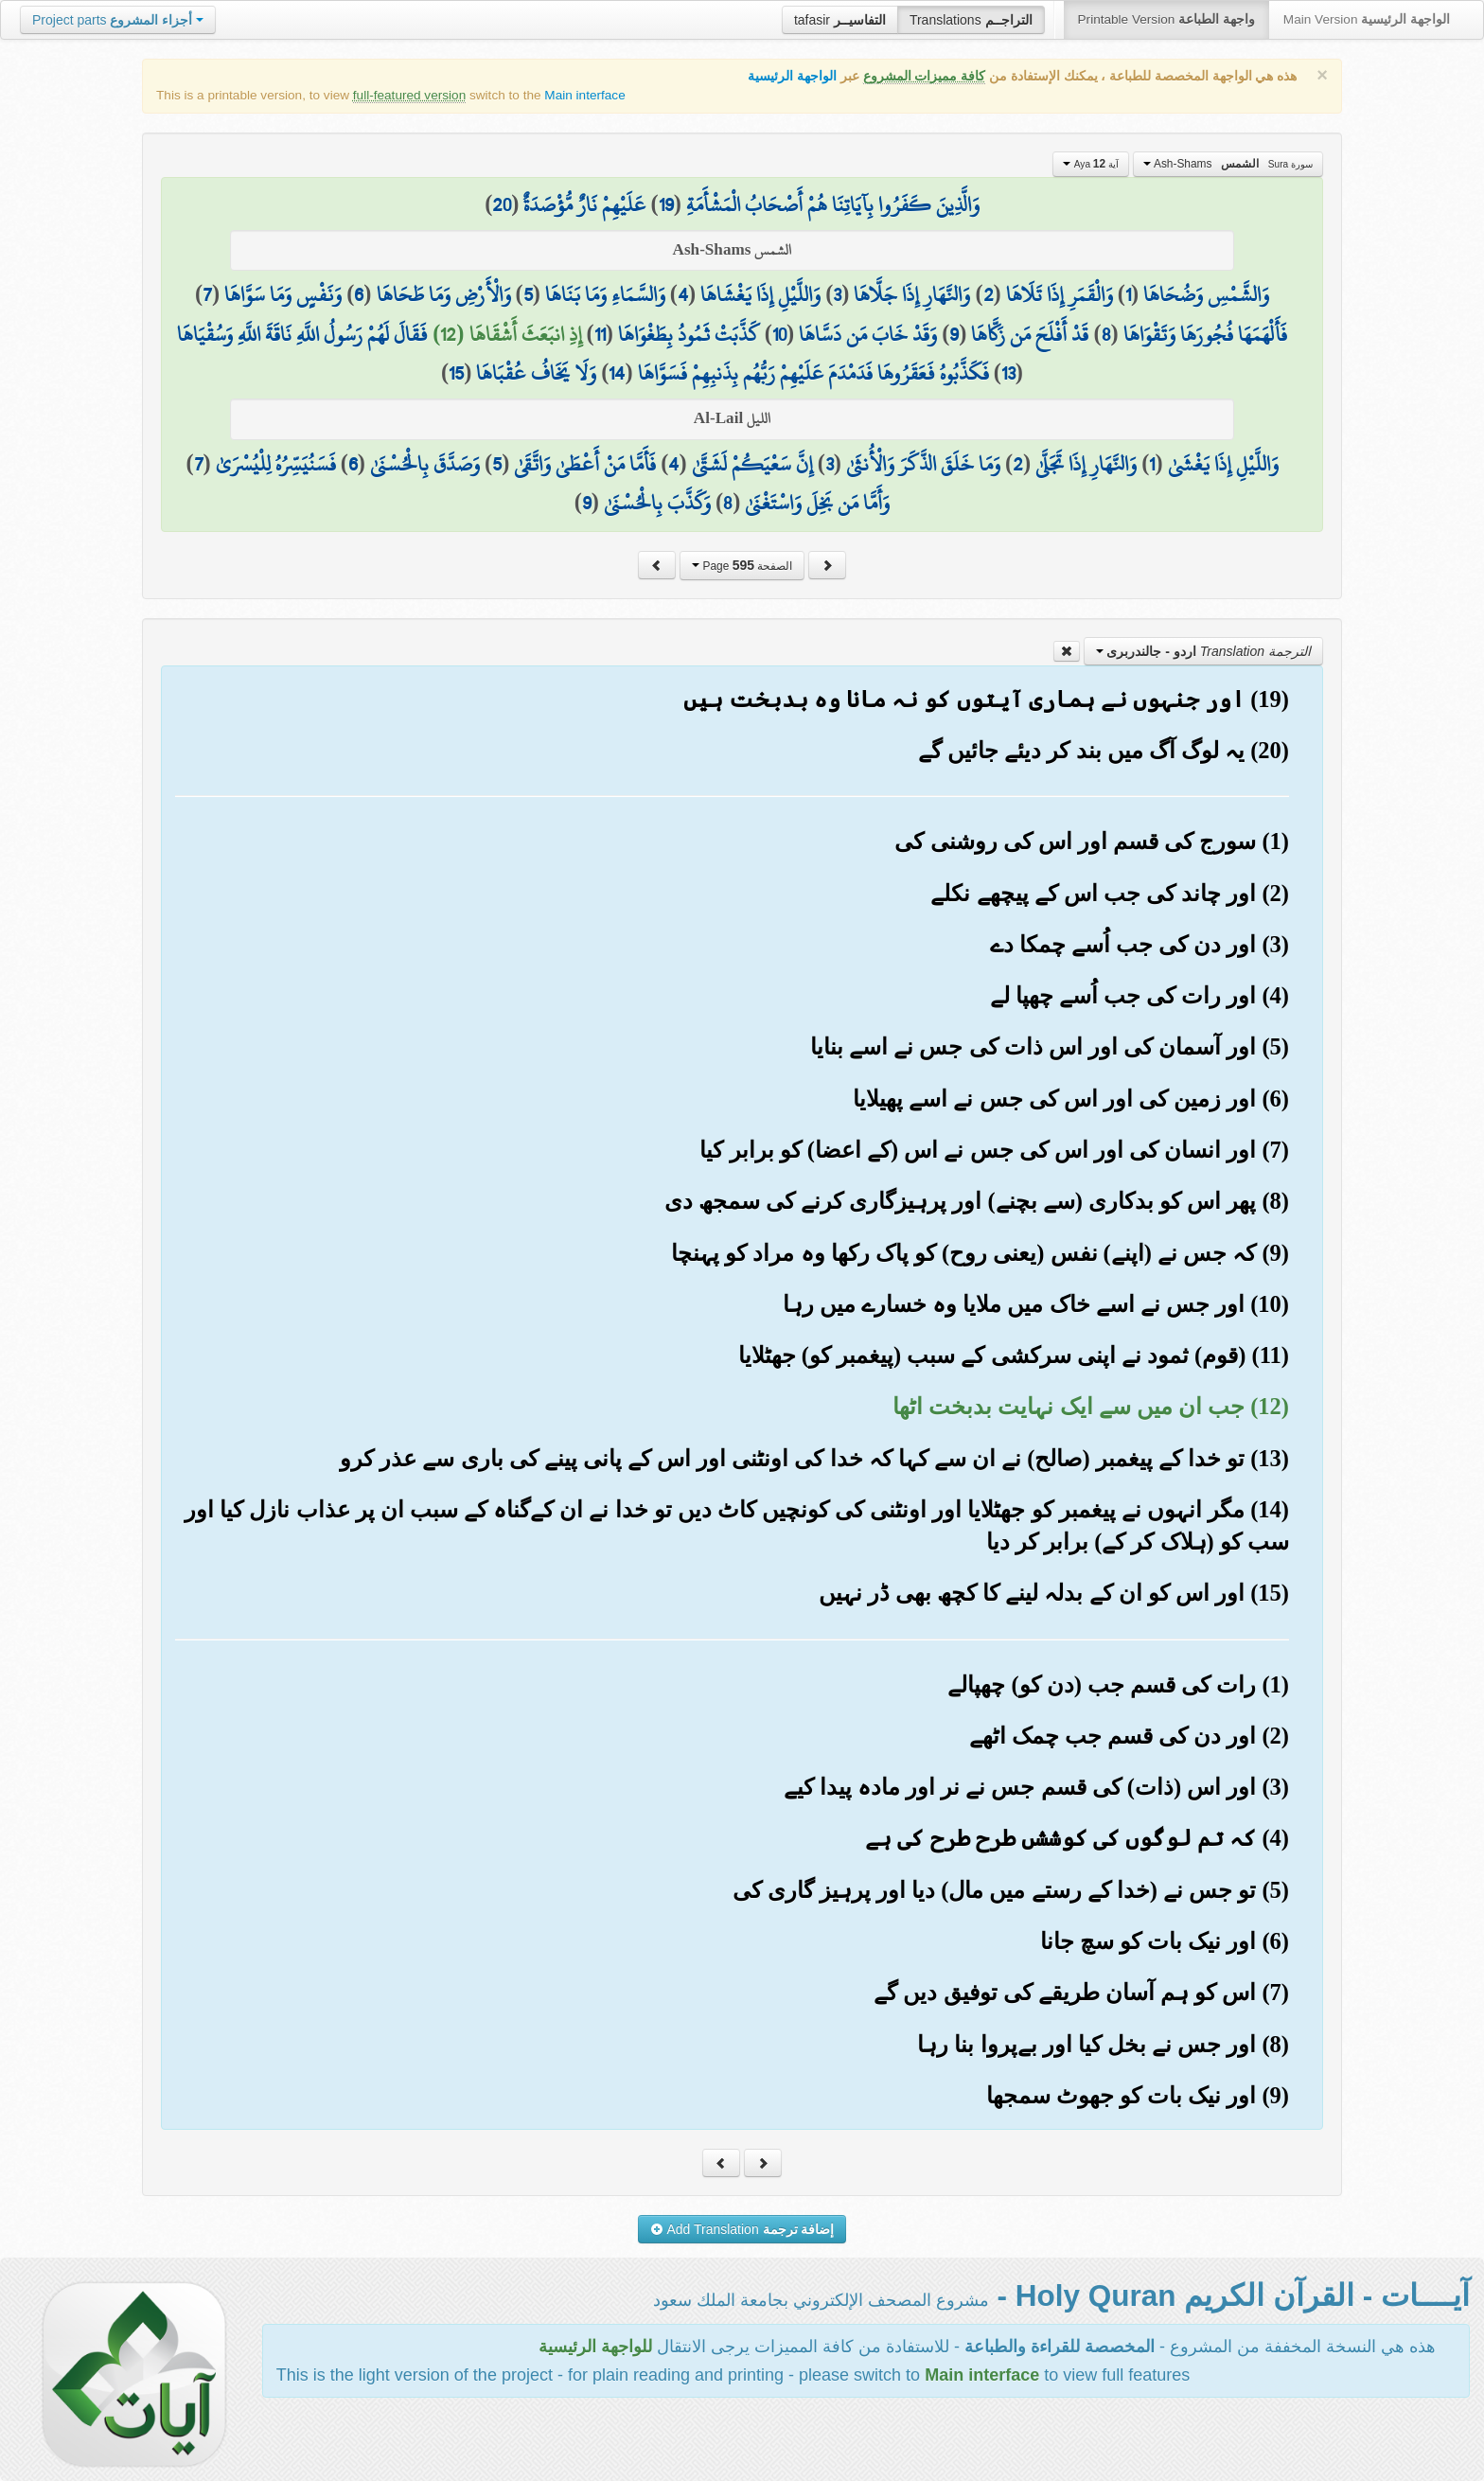 The height and width of the screenshot is (2481, 1484). I want to click on وَالَّذِينَ كَفَرُوا بِآيَاتِنَا هُمْ أَصْحَابُ الْمَشْأَمَةِ, so click(833, 204).